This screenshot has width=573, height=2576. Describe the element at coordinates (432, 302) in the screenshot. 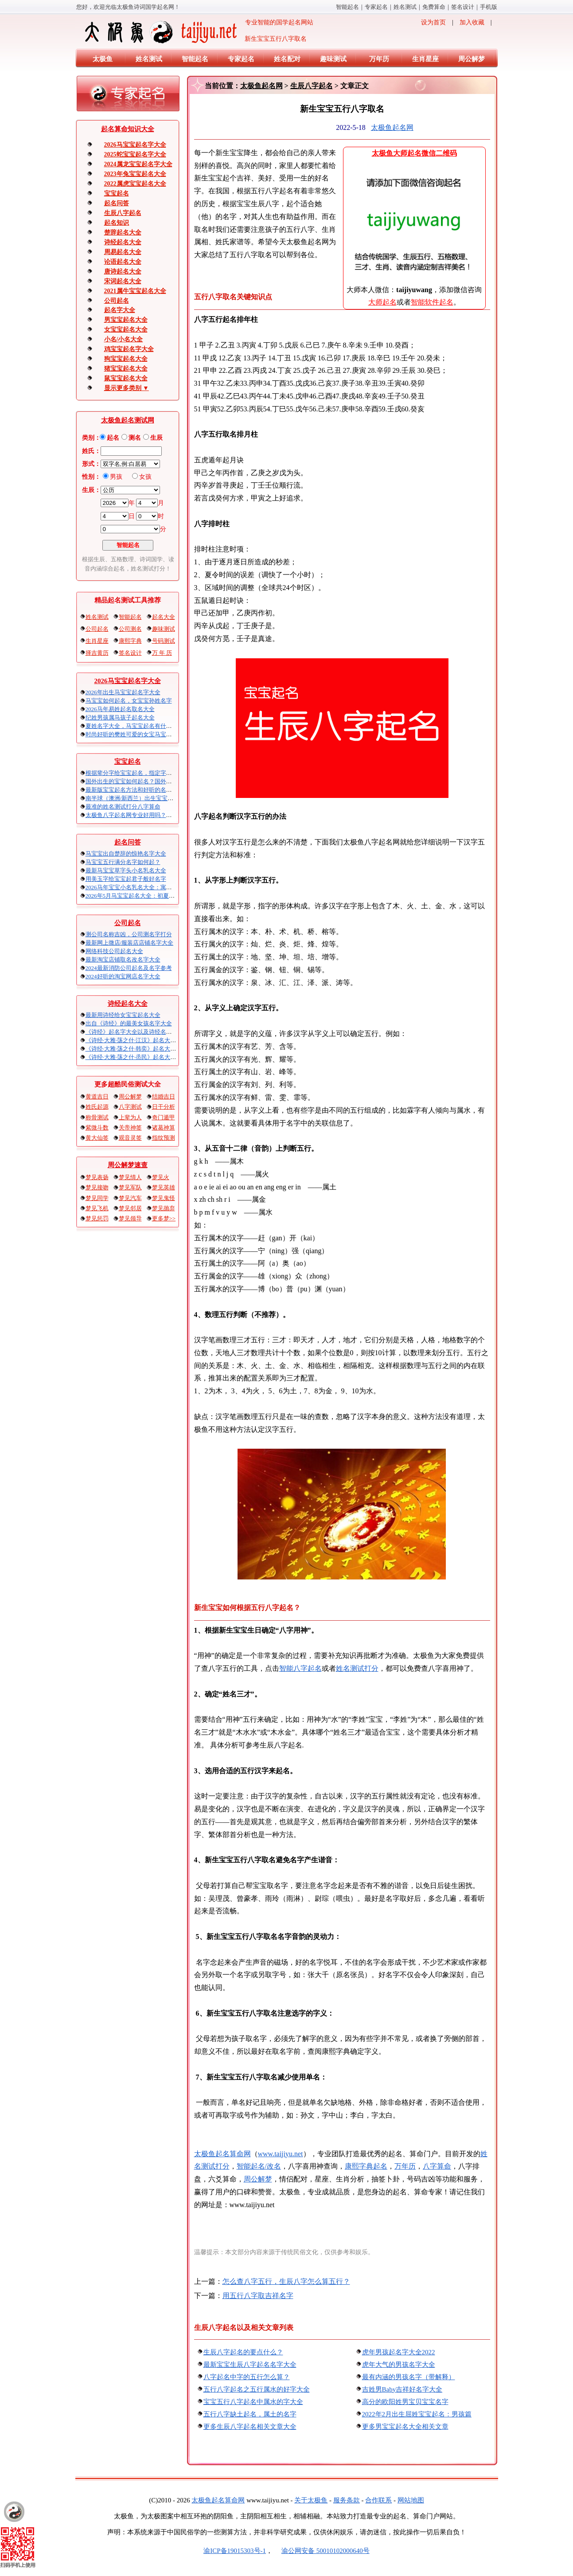

I see `智能软件起名` at that location.